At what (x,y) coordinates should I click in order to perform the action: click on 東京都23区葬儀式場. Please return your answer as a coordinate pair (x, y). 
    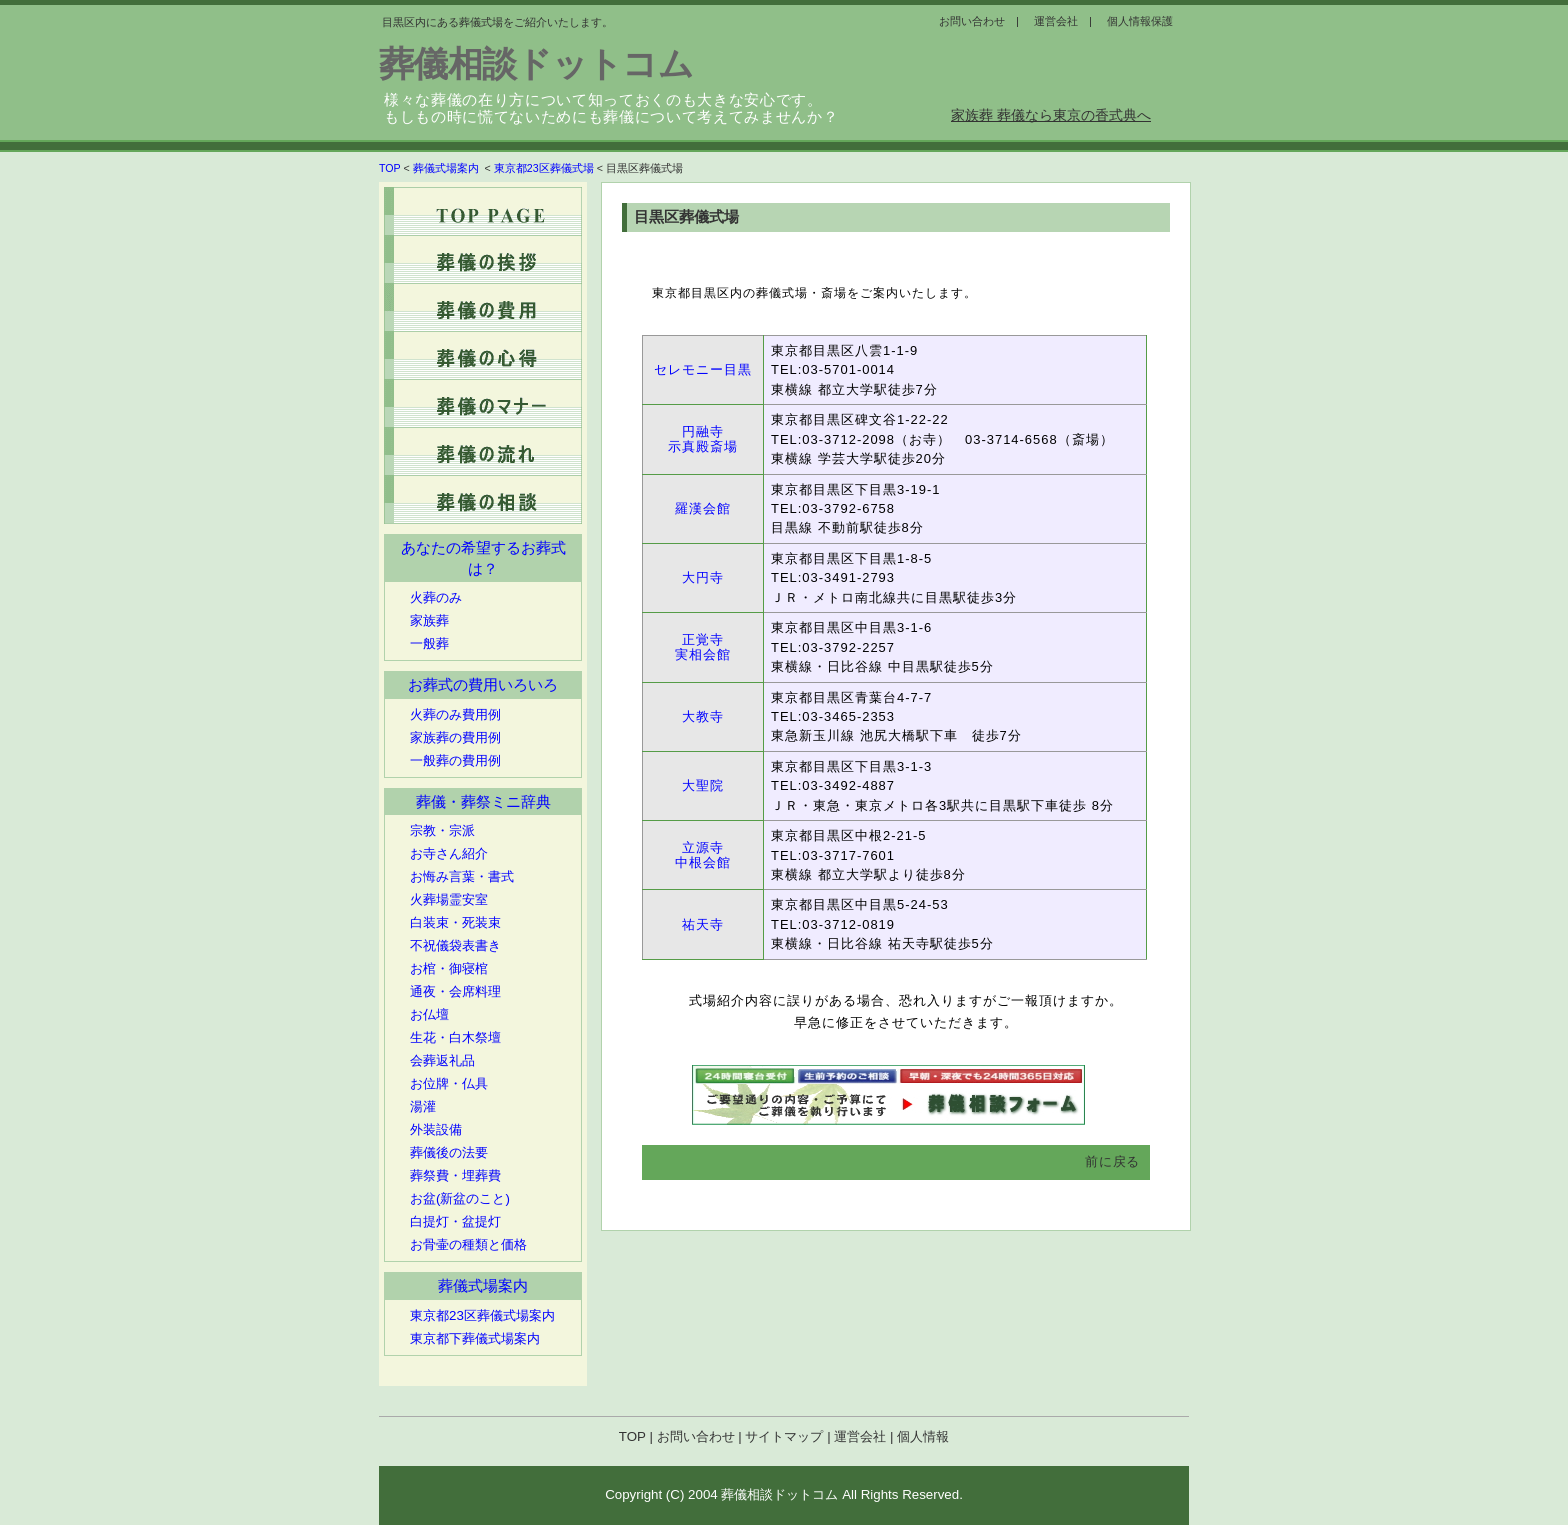
    Looking at the image, I should click on (544, 168).